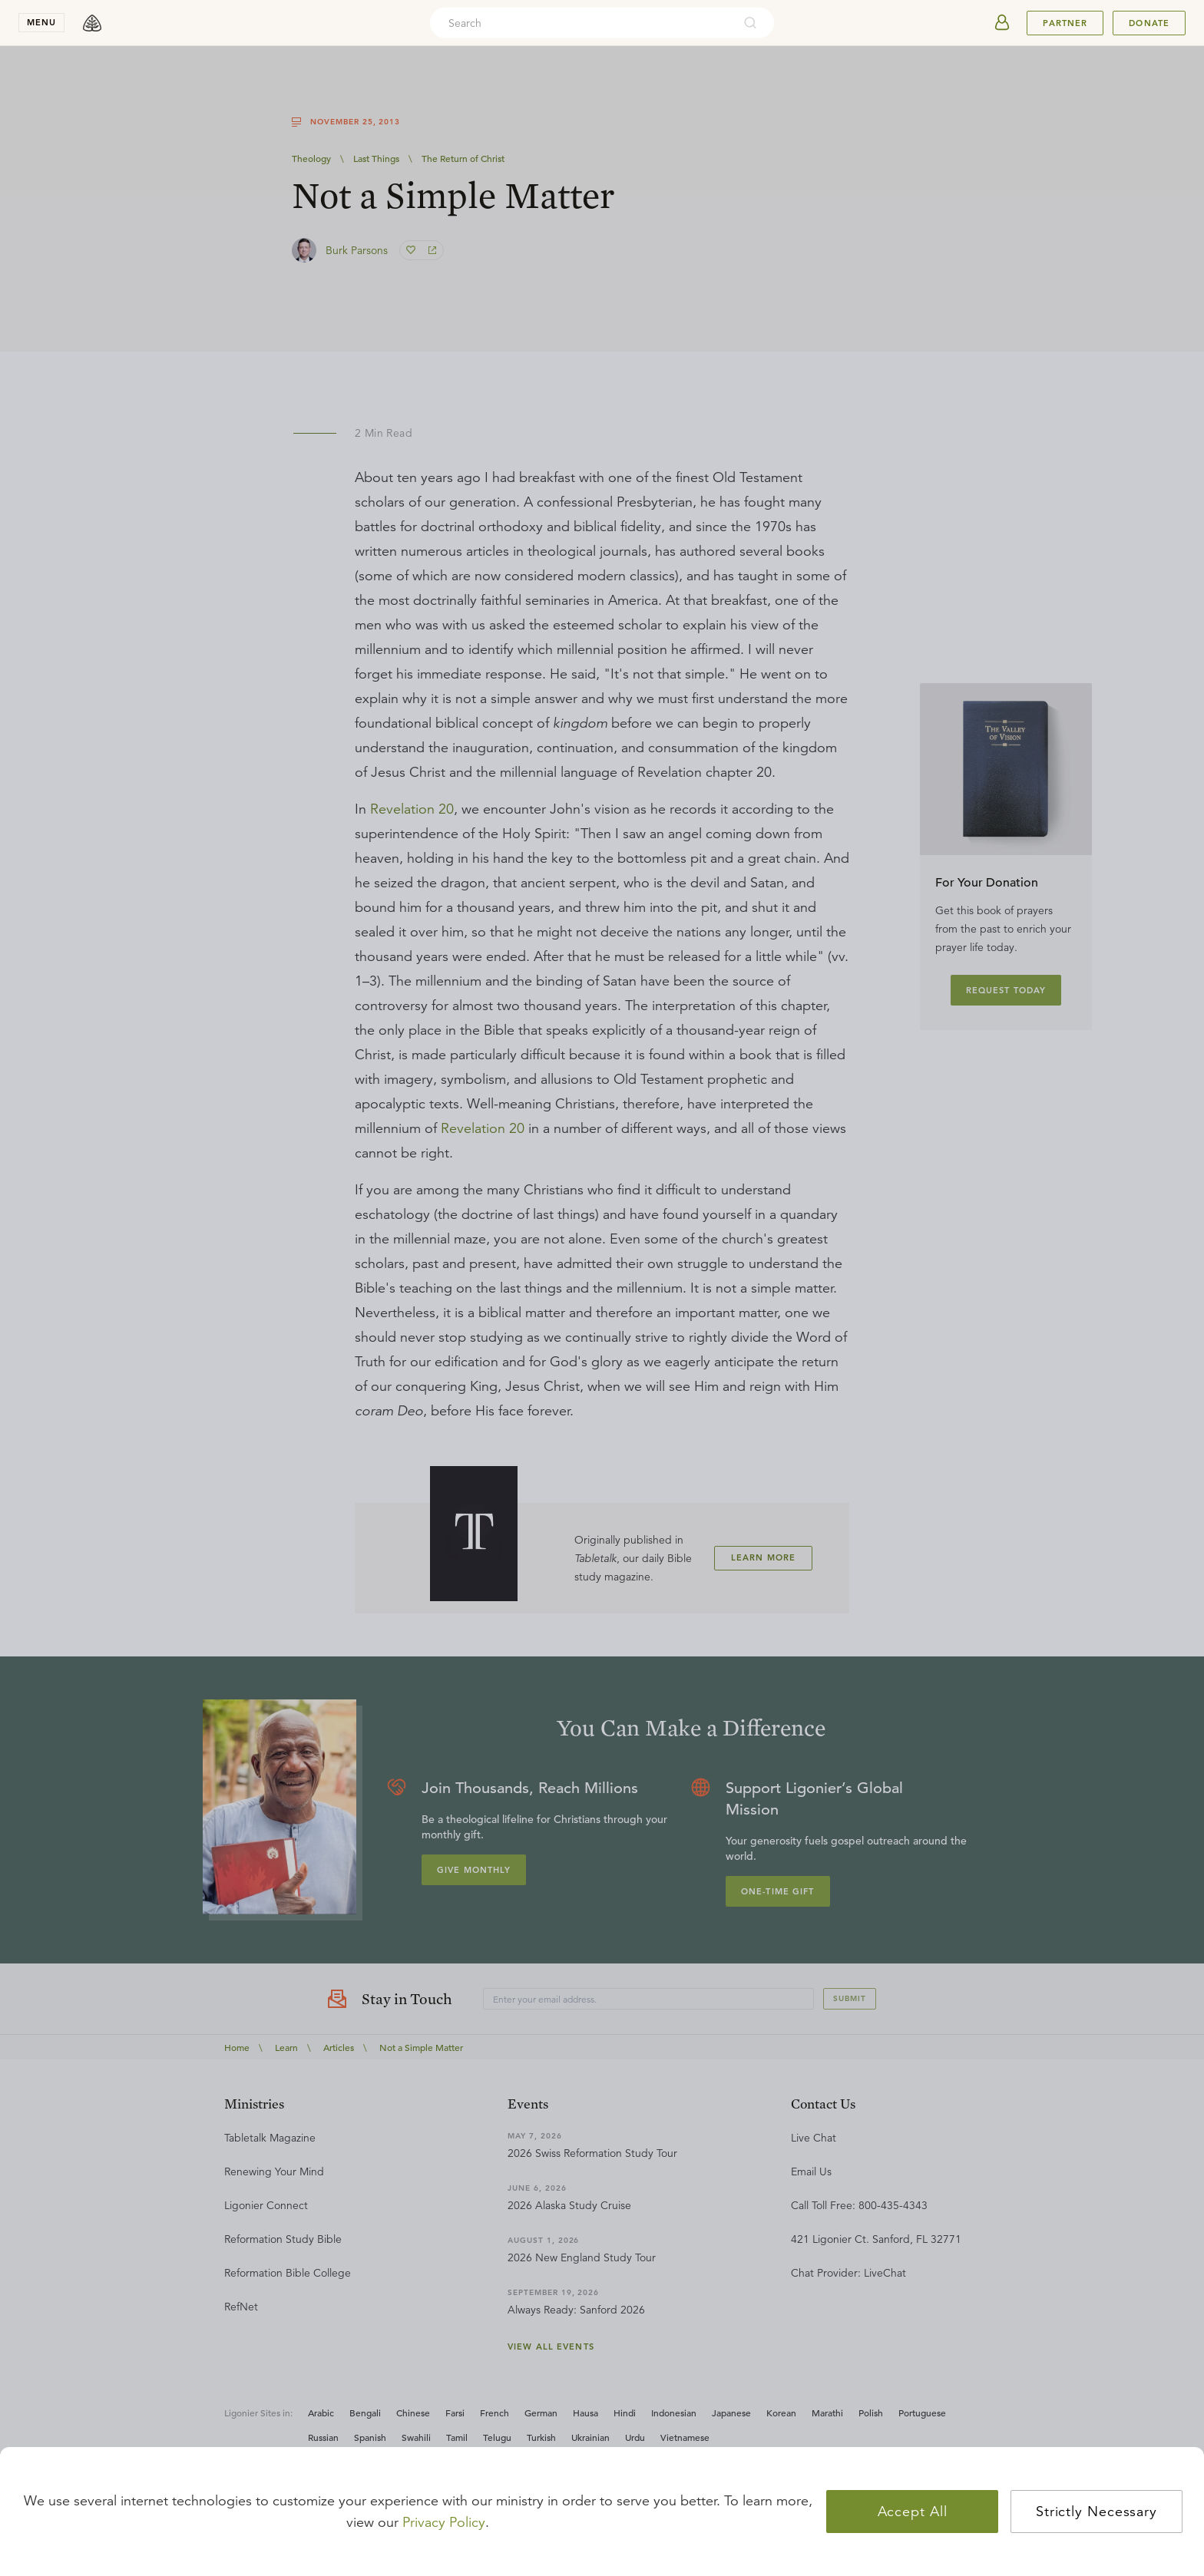 The width and height of the screenshot is (1204, 2576). Describe the element at coordinates (1096, 2511) in the screenshot. I see `Strictly Necessary` at that location.